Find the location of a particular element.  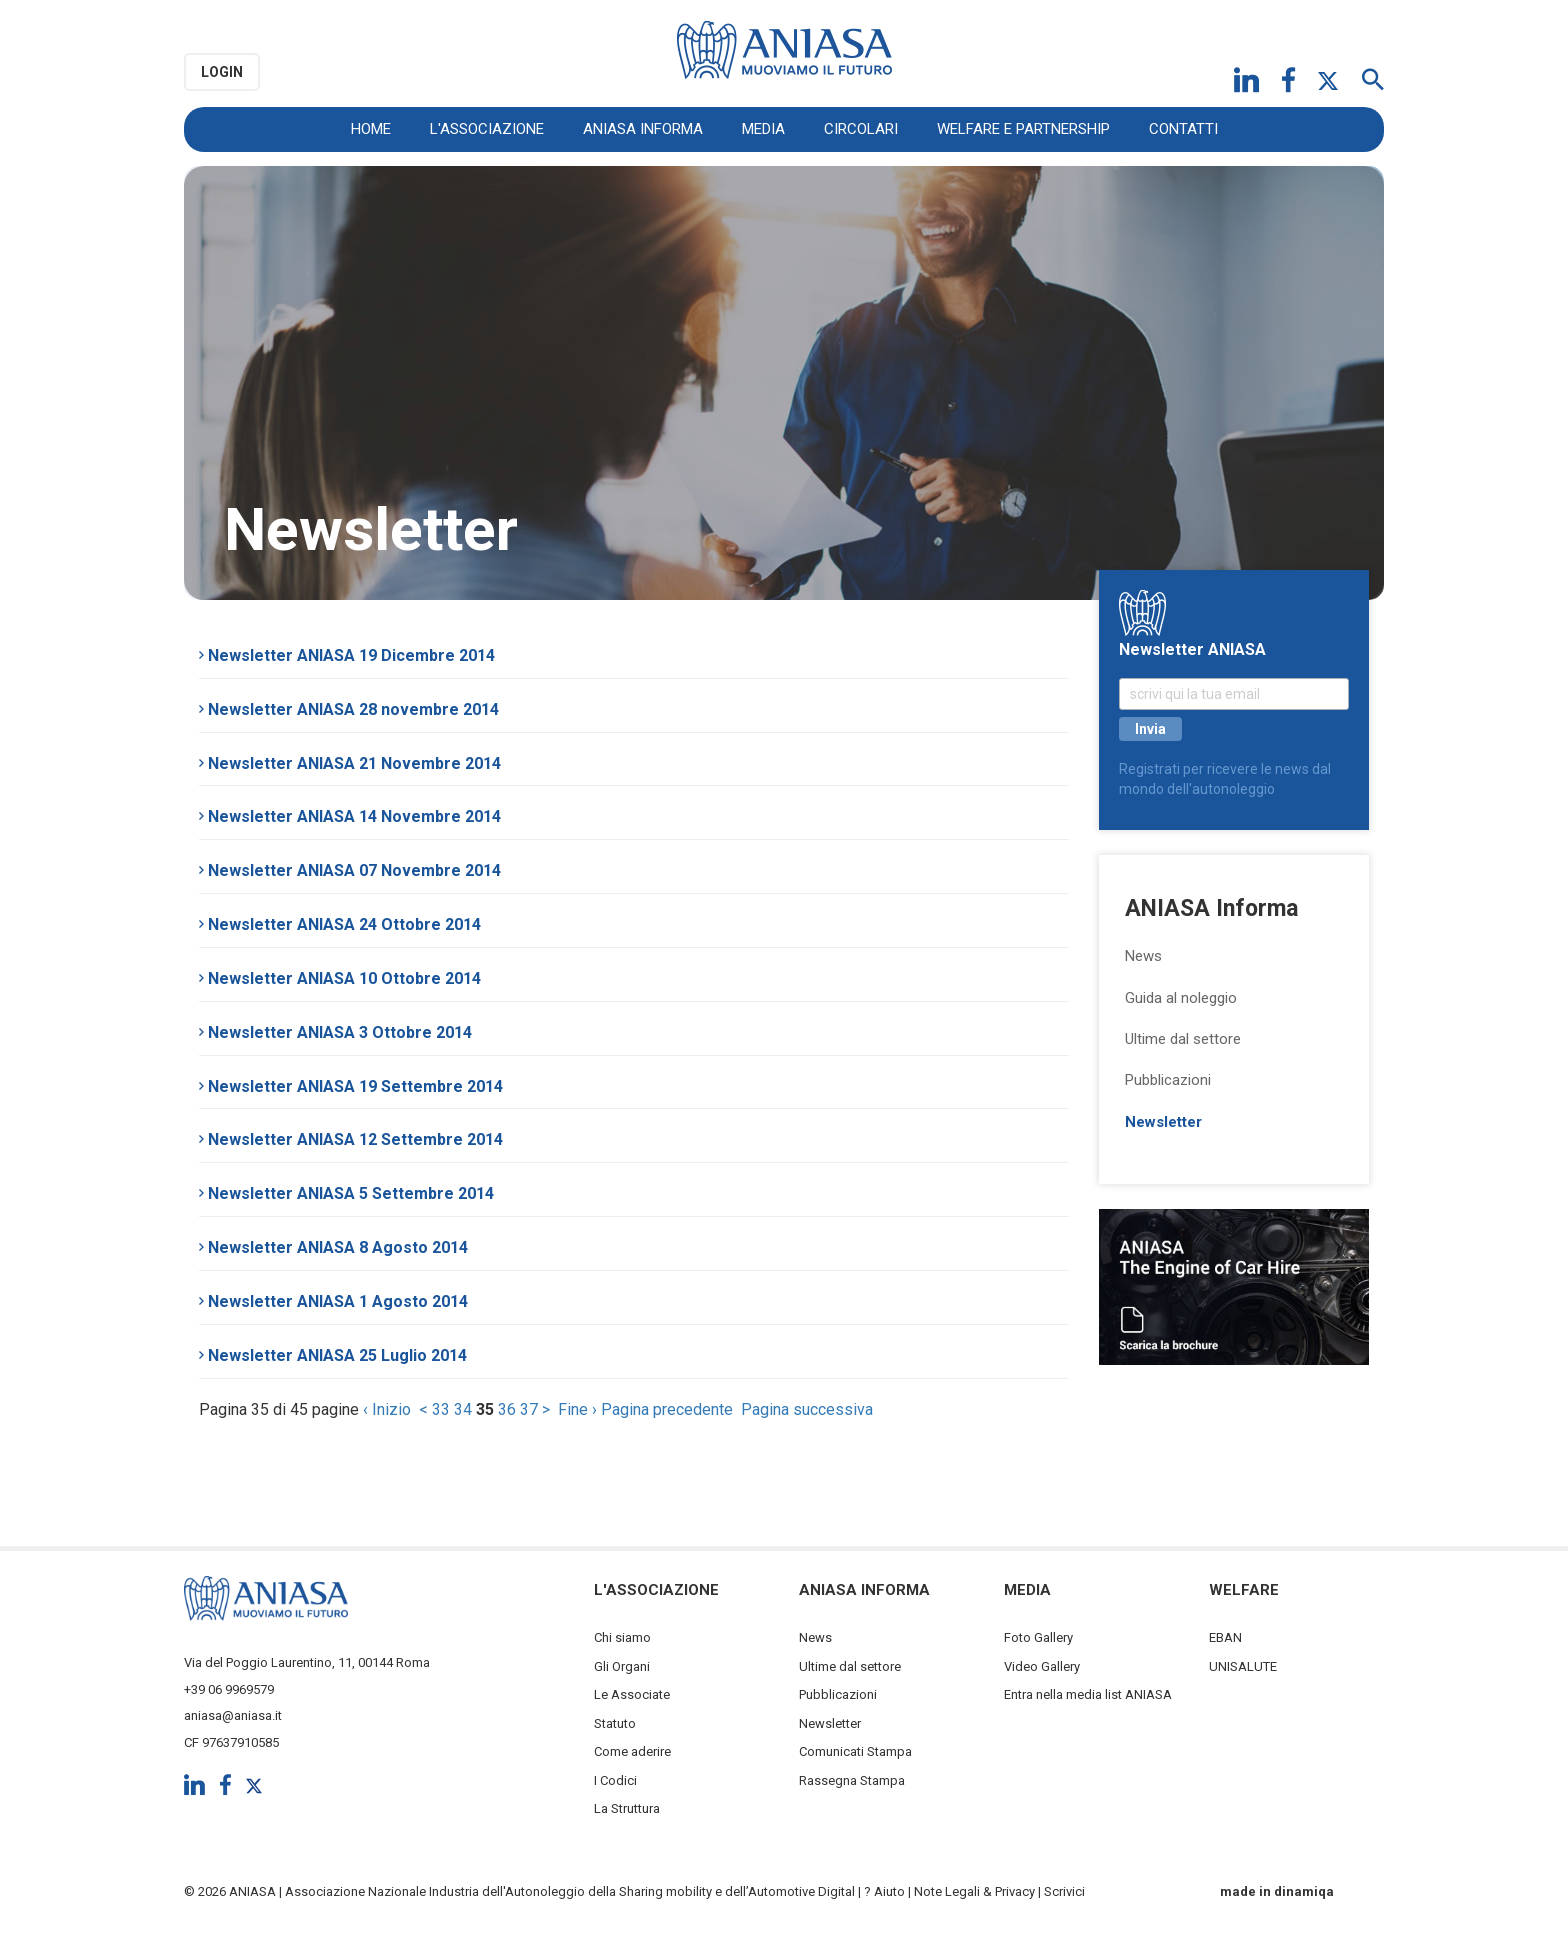

Newsletter ANIASA 07 Novembre 2014 is located at coordinates (350, 870).